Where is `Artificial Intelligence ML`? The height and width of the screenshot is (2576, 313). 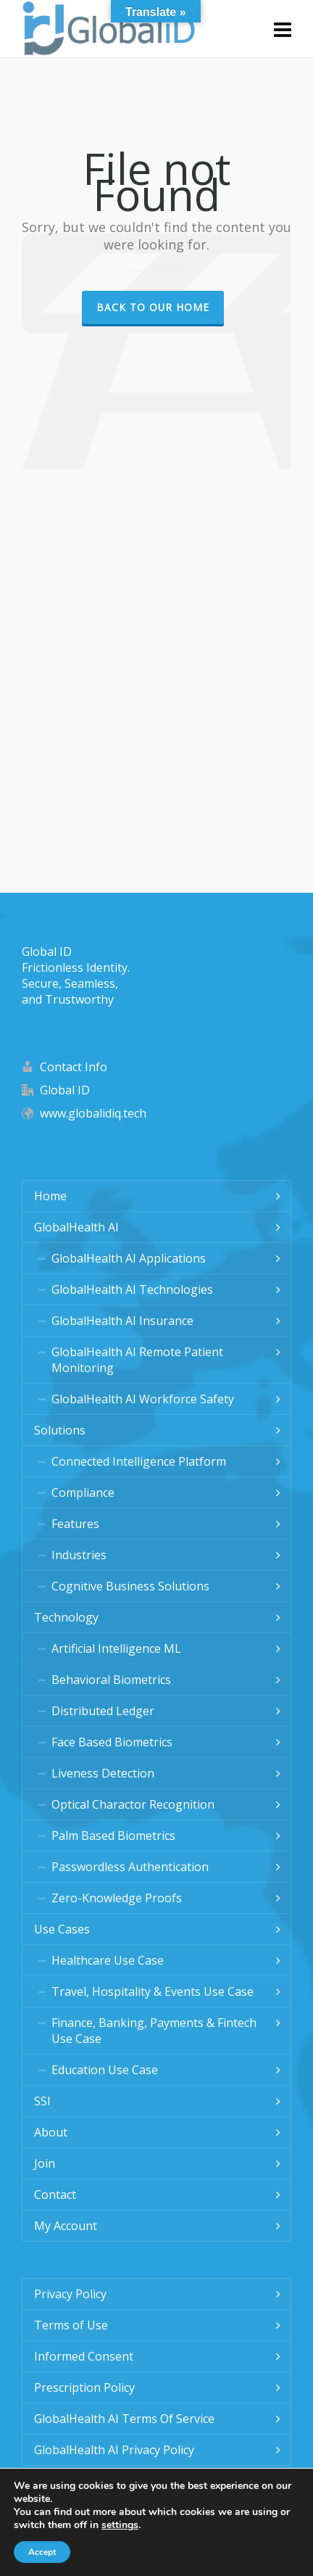
Artificial Intelligence ML is located at coordinates (116, 1648).